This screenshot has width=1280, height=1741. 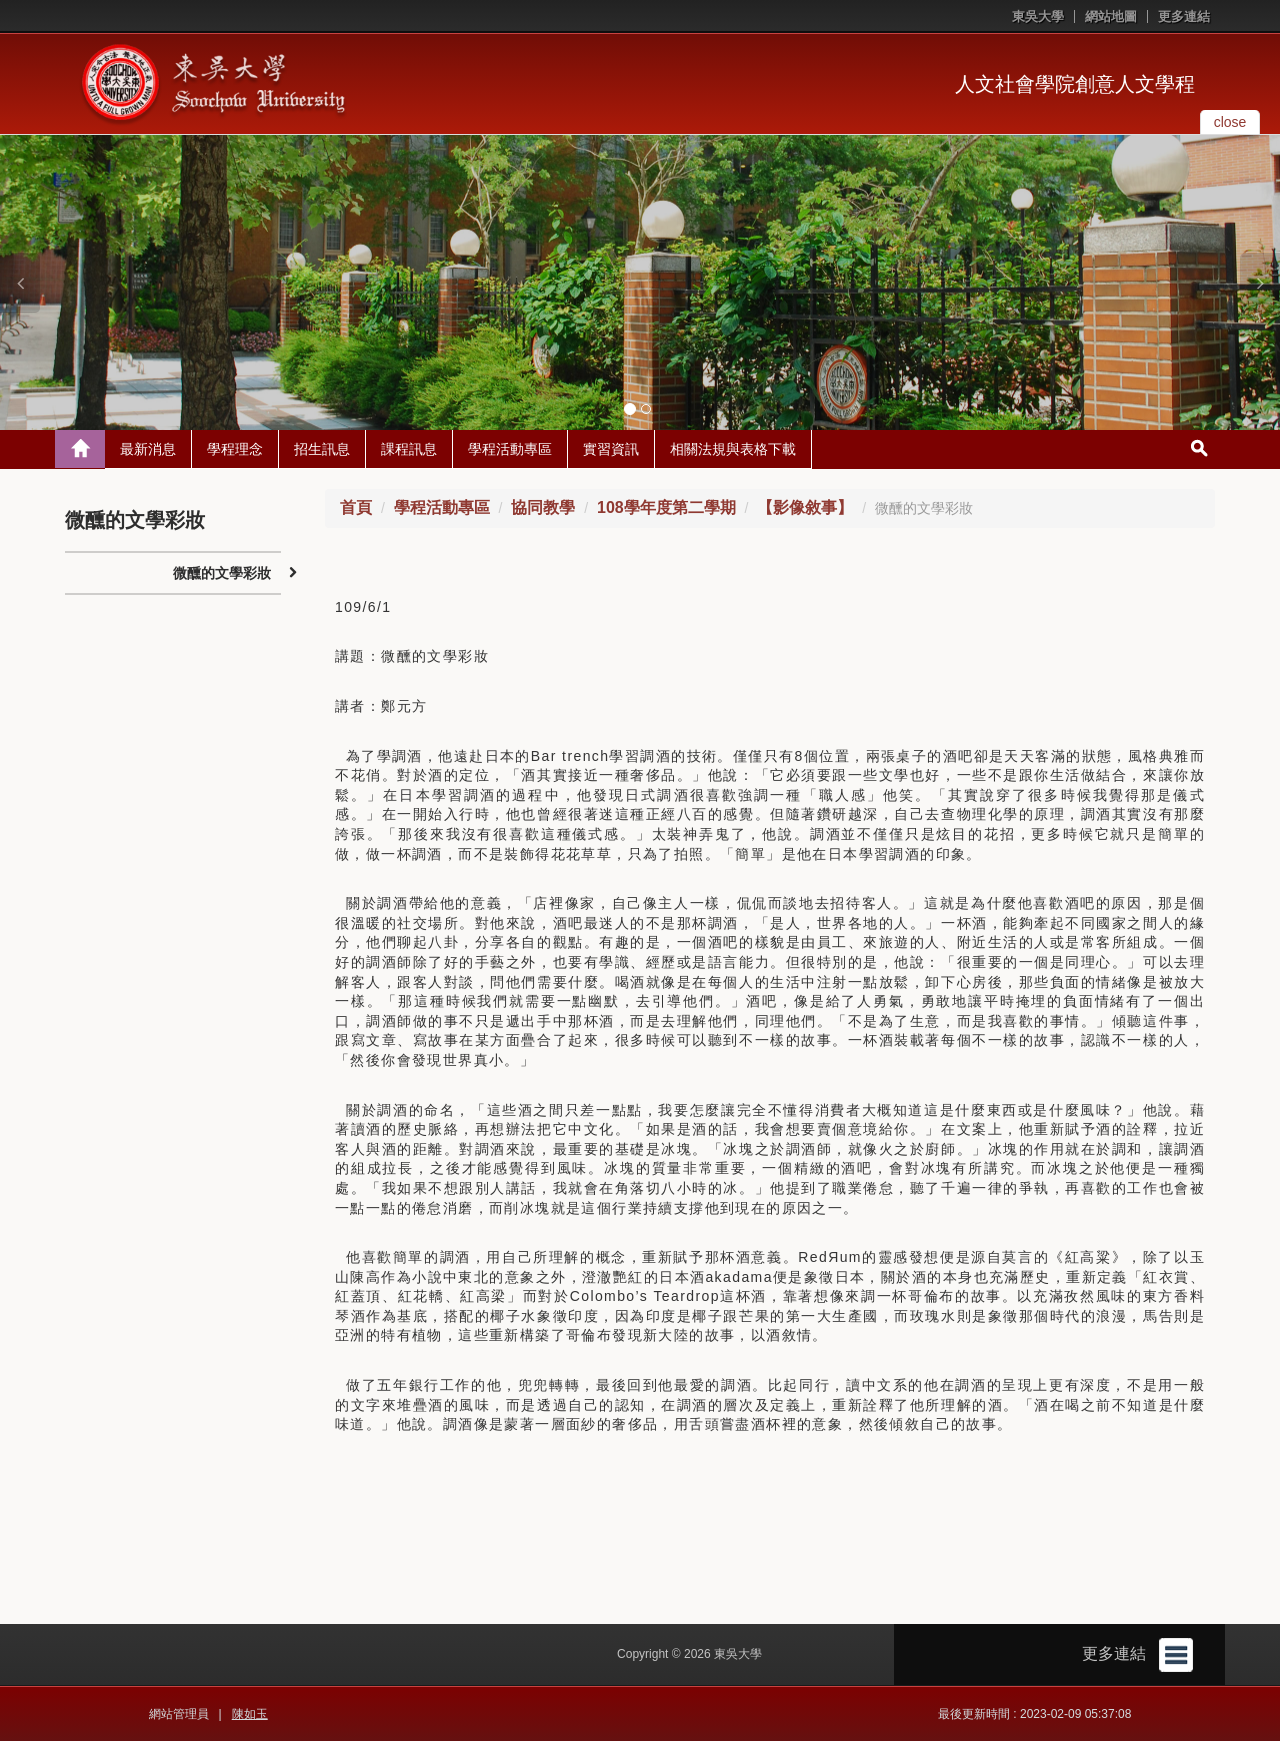 I want to click on 協同教學, so click(x=543, y=507).